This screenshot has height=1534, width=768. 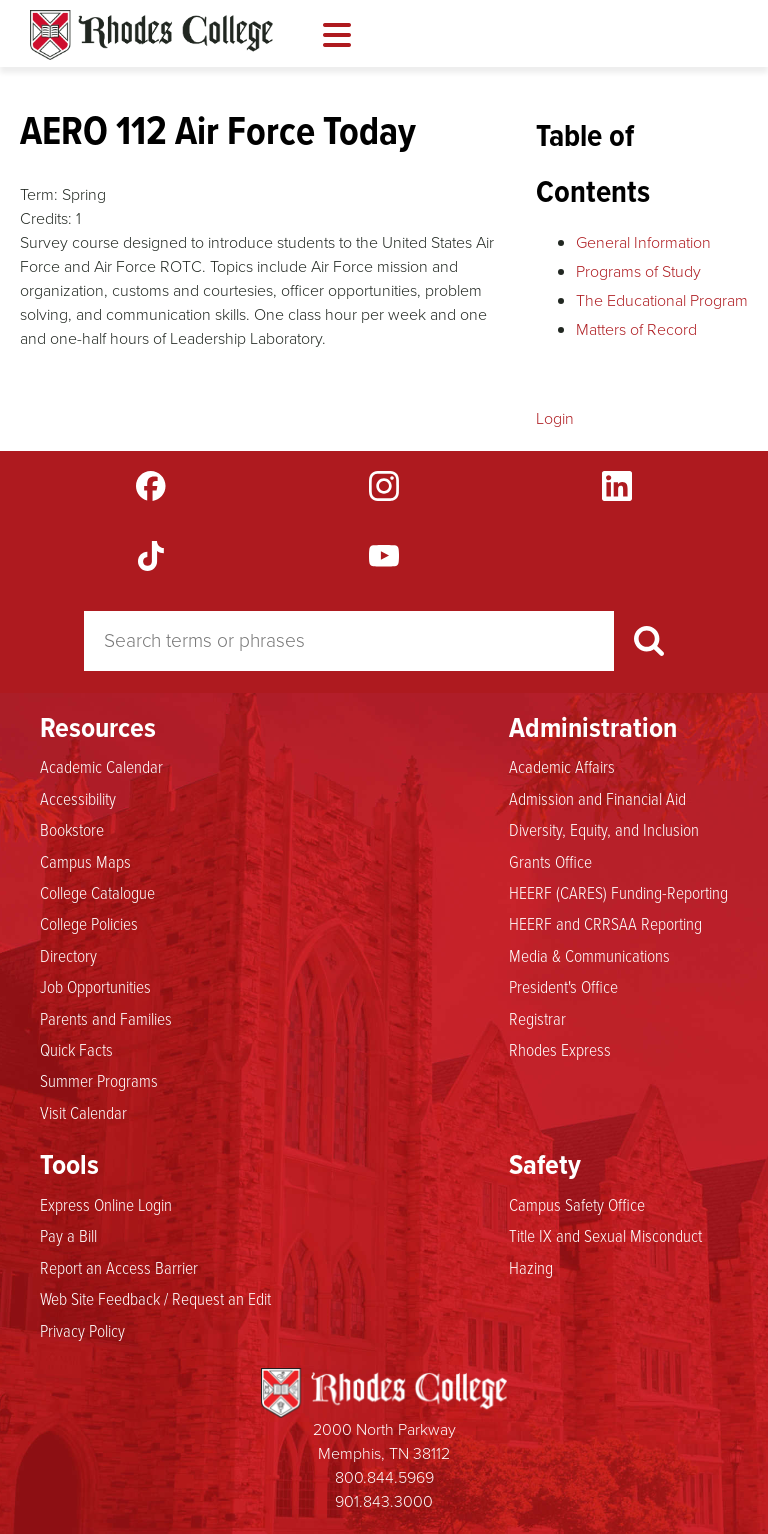 What do you see at coordinates (95, 986) in the screenshot?
I see `Job Opportunities` at bounding box center [95, 986].